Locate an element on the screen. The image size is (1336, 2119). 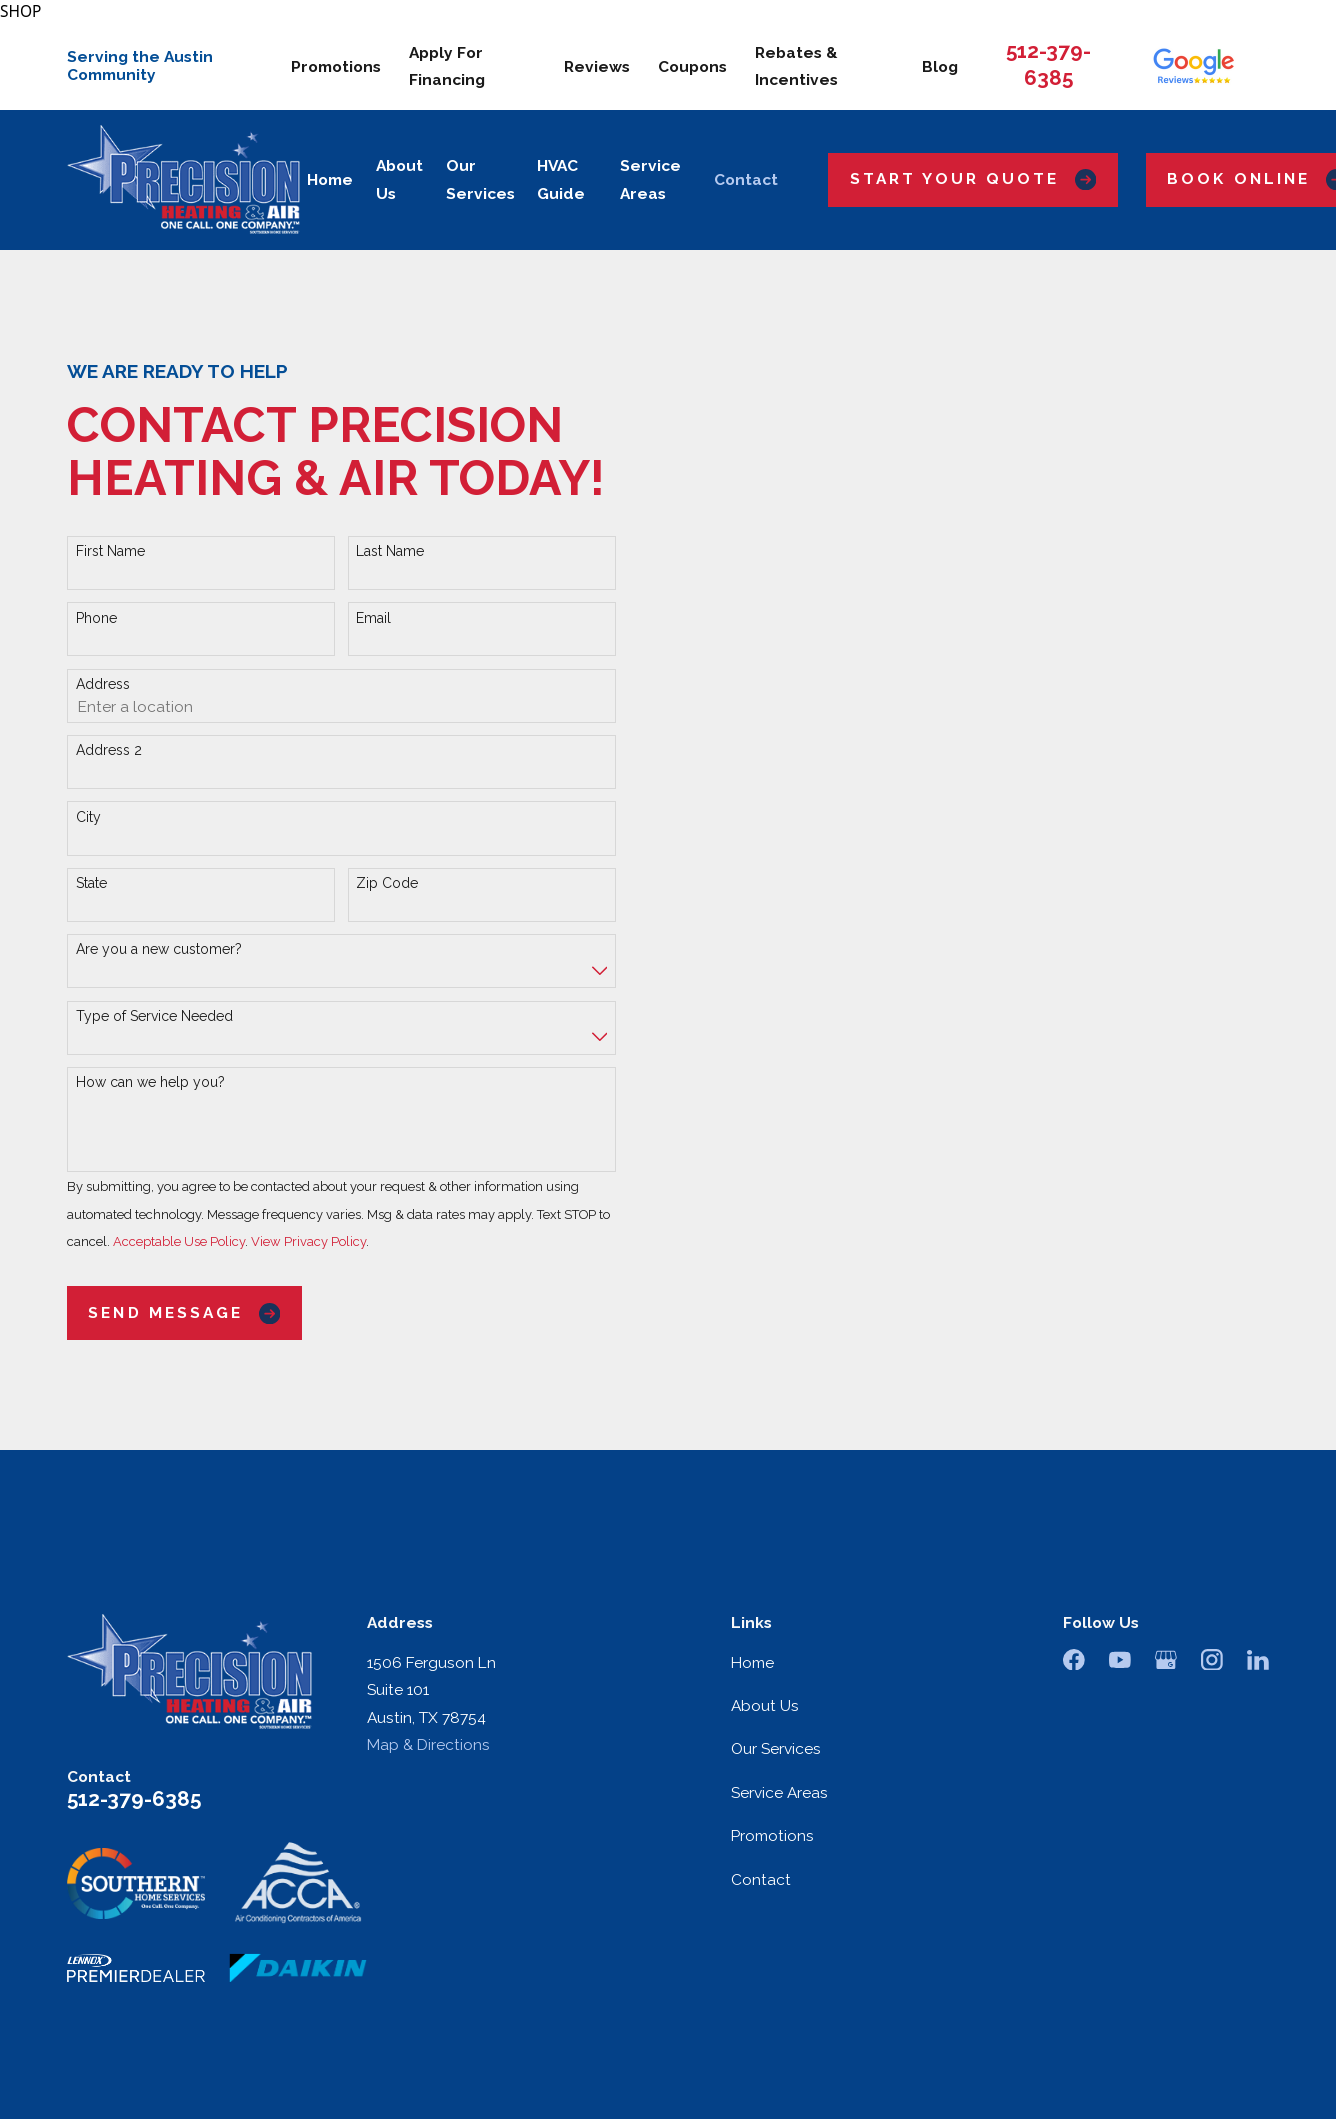
[LinkedIn] is located at coordinates (1258, 1660).